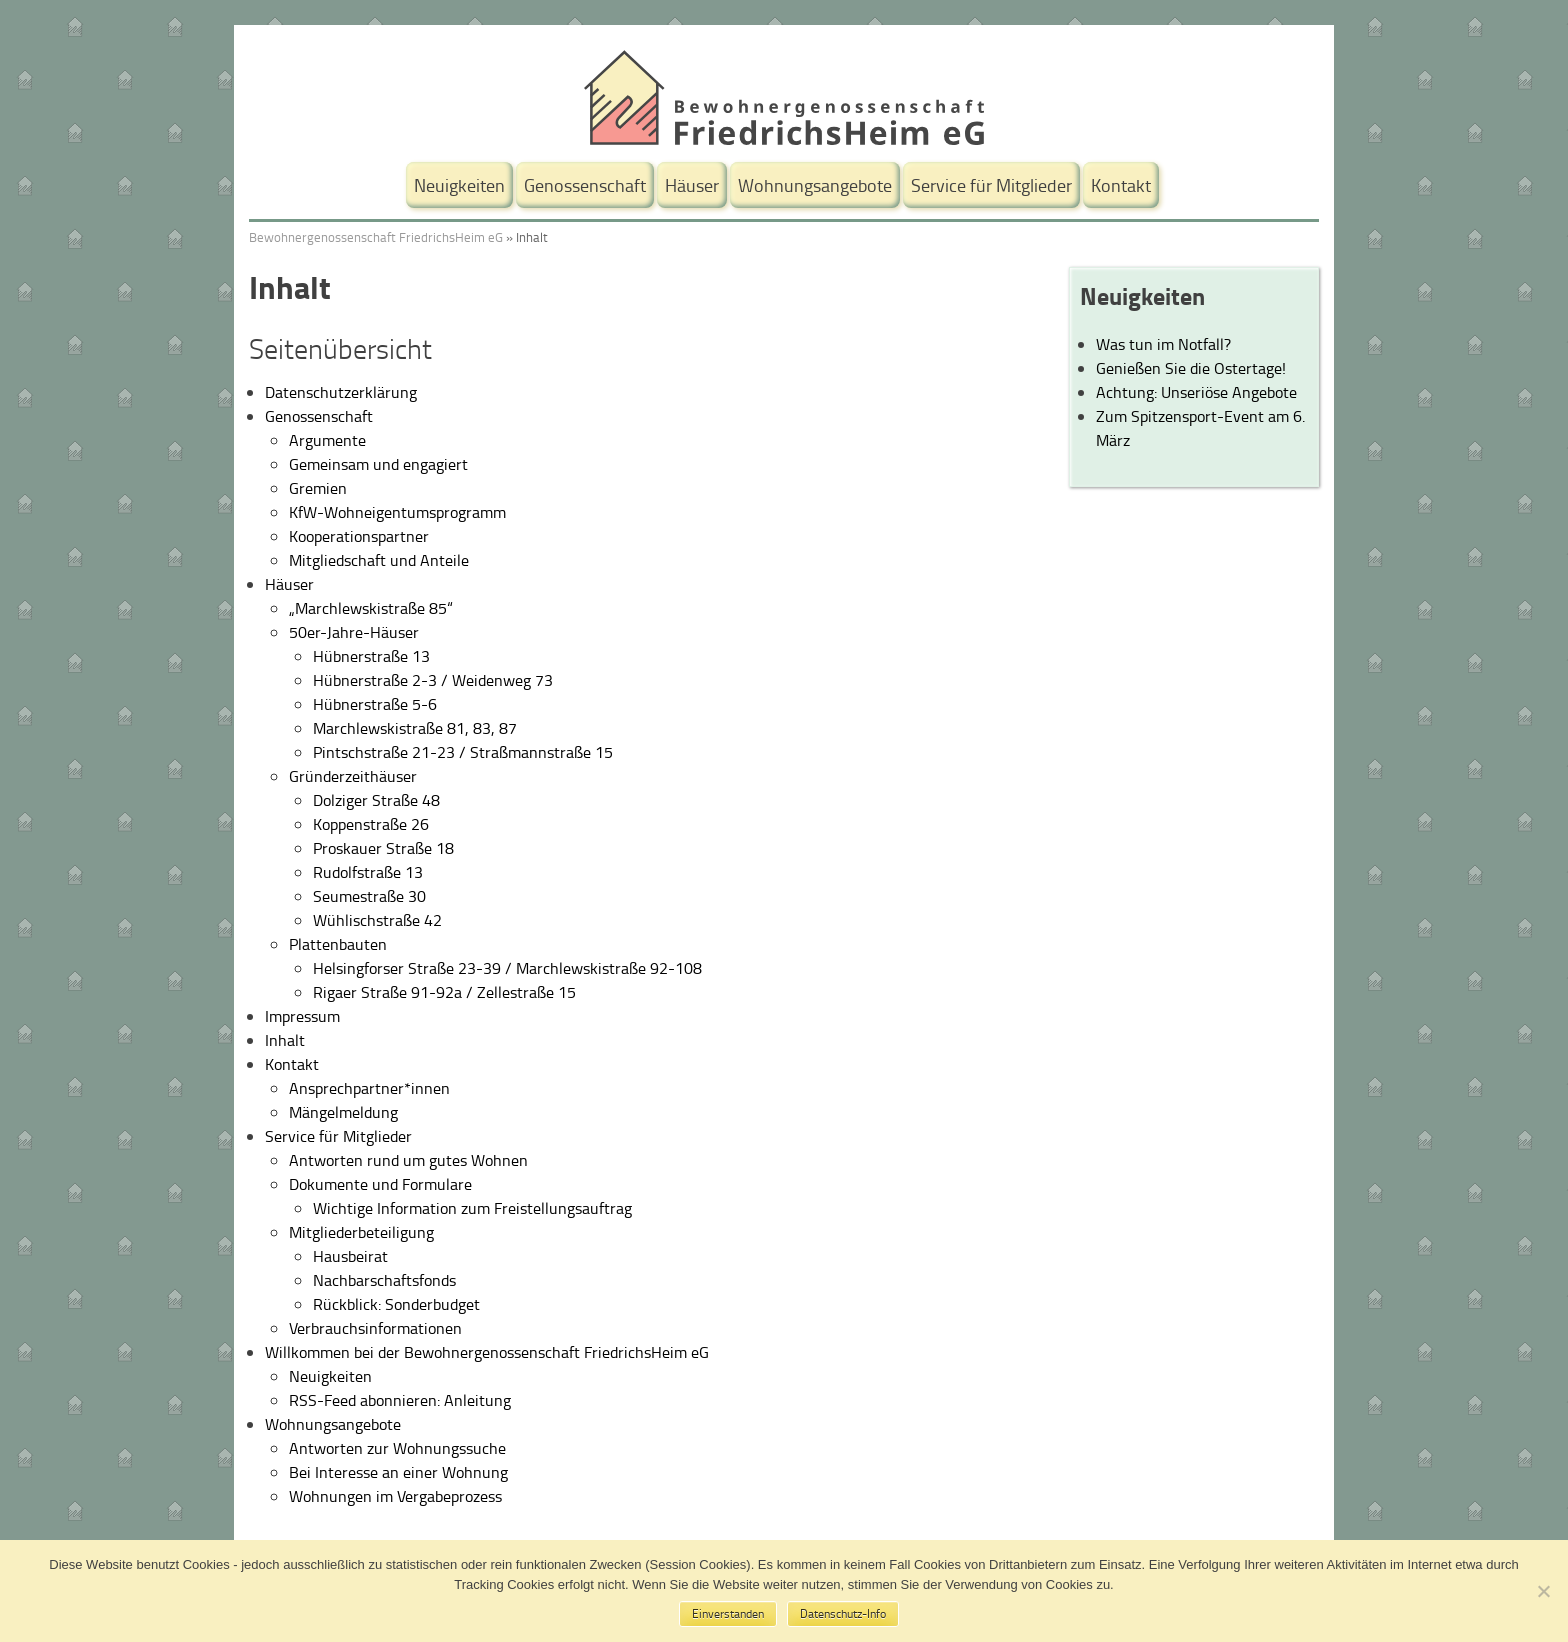 This screenshot has height=1642, width=1568. I want to click on Proskauer Straße 18, so click(383, 848).